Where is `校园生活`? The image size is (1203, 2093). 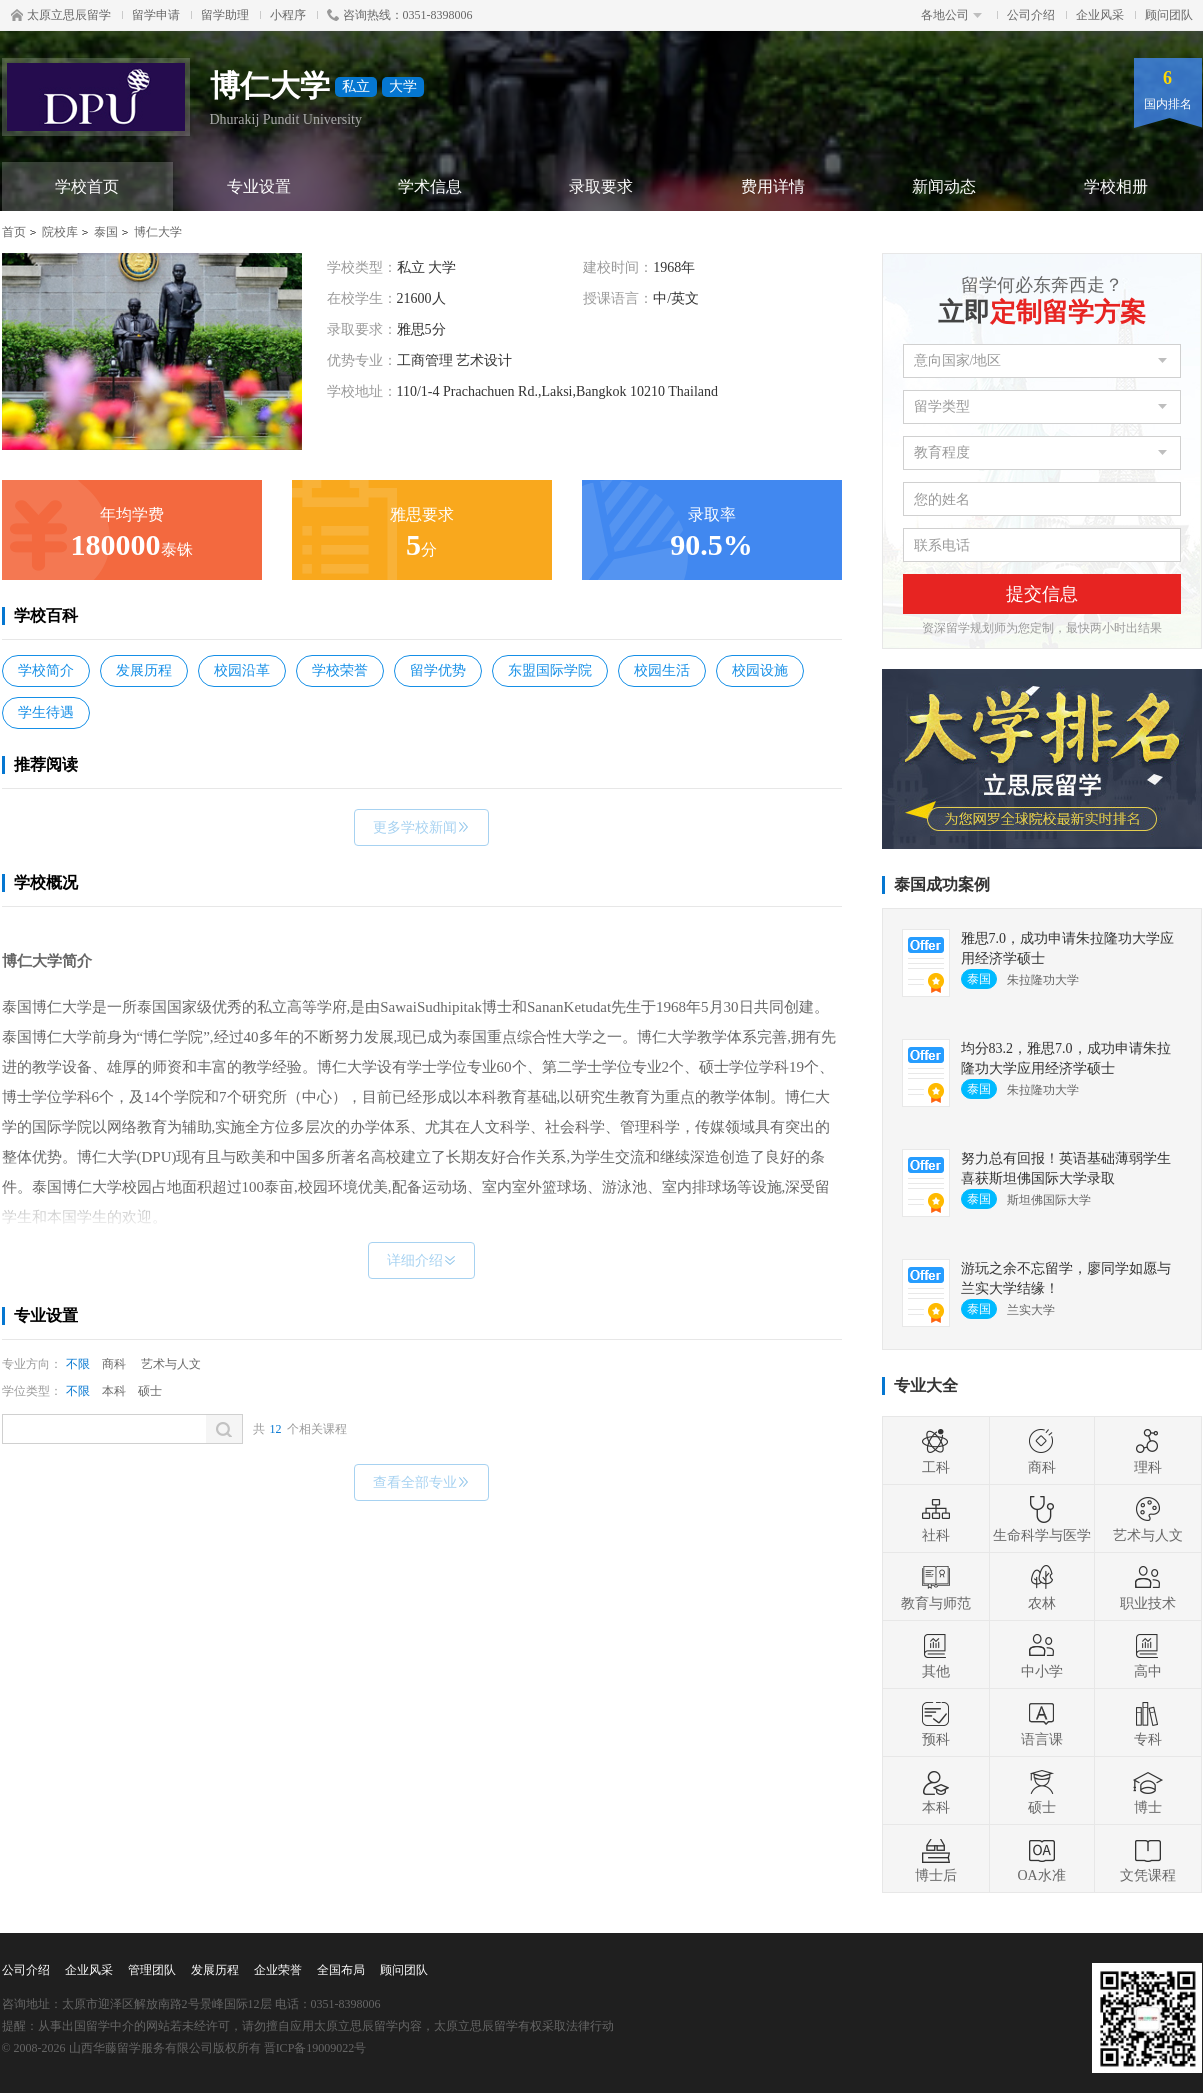
校园生活 is located at coordinates (662, 670).